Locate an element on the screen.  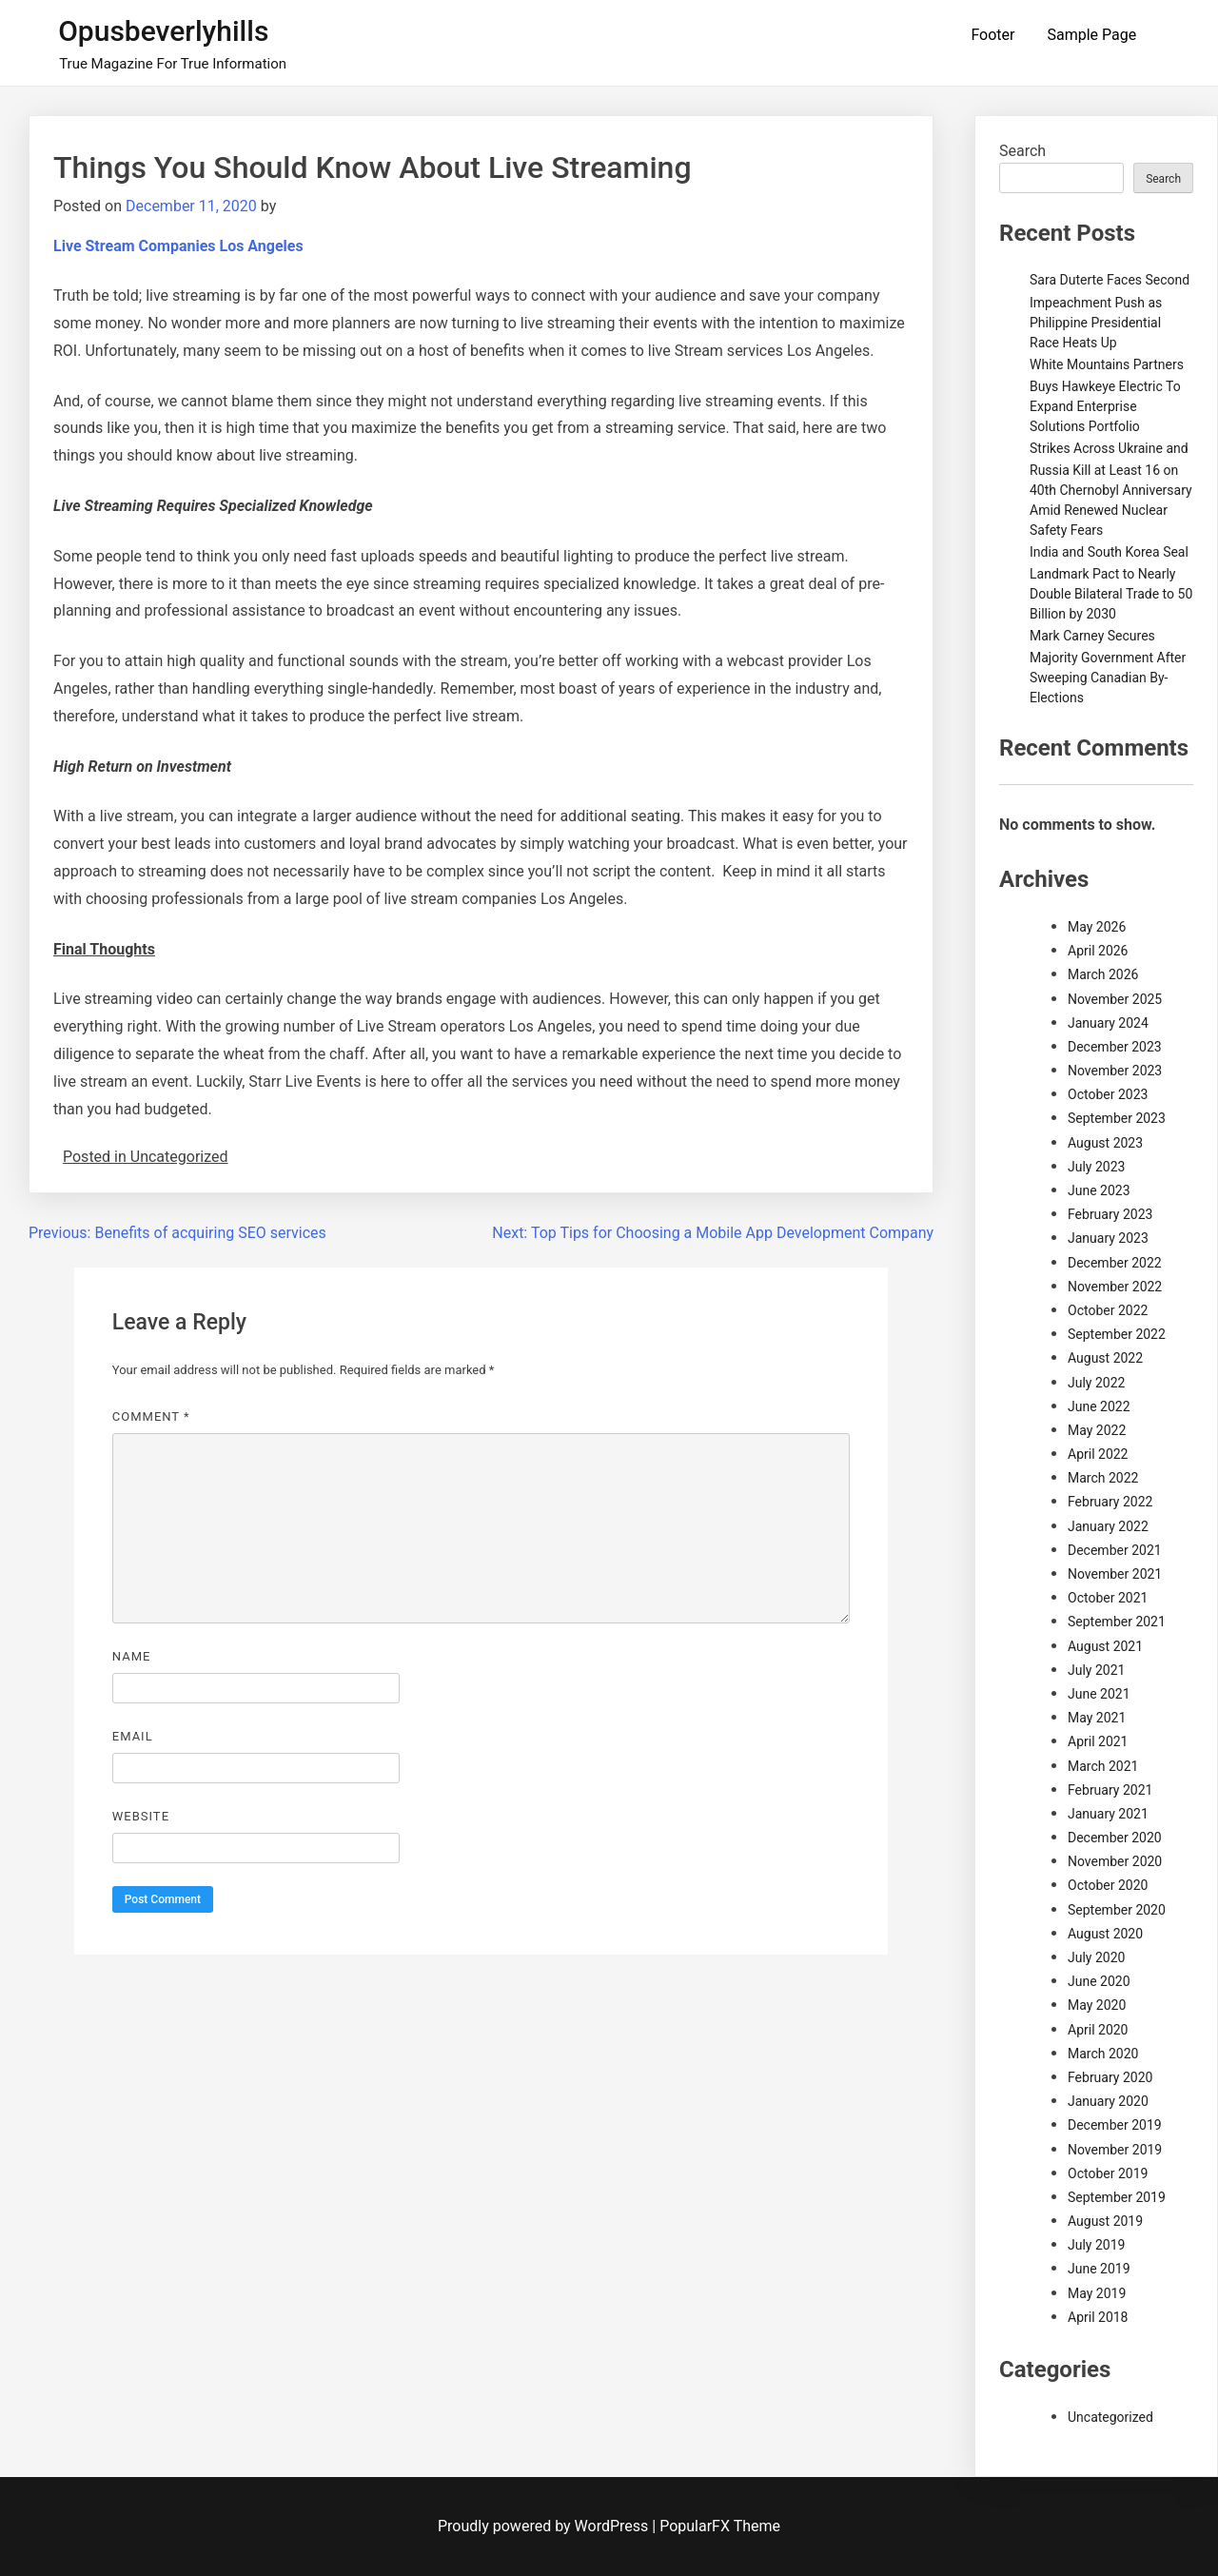
December 2022 is located at coordinates (1115, 1262).